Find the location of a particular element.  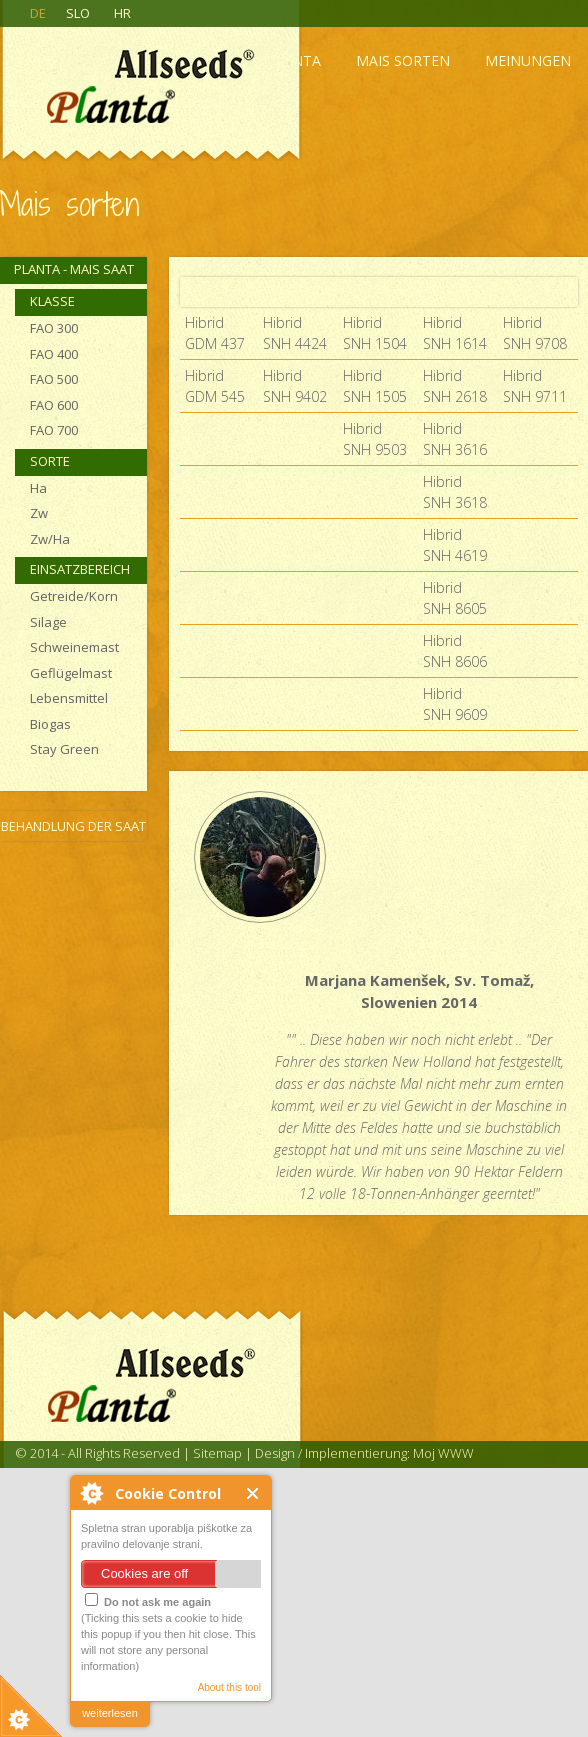

Lebensmittel is located at coordinates (69, 698).